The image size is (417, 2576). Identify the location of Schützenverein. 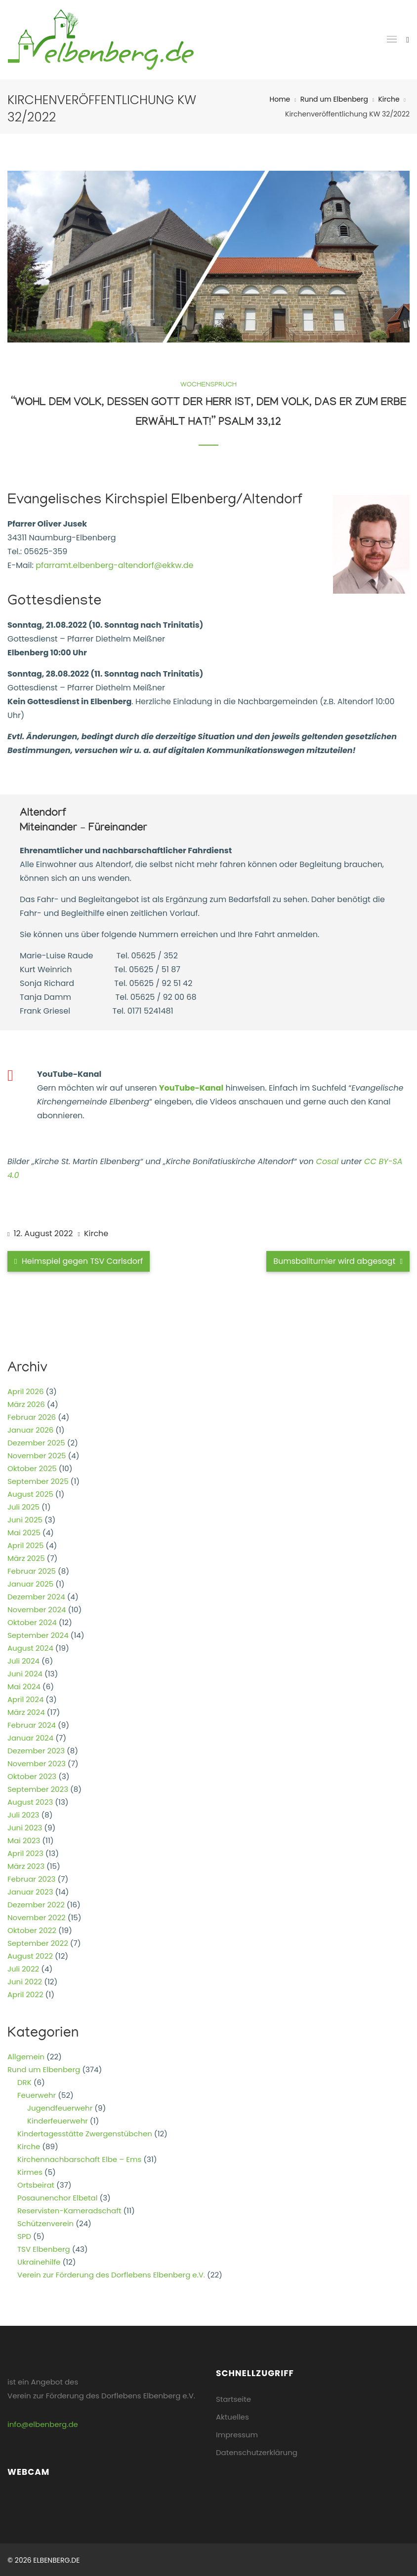
(45, 2223).